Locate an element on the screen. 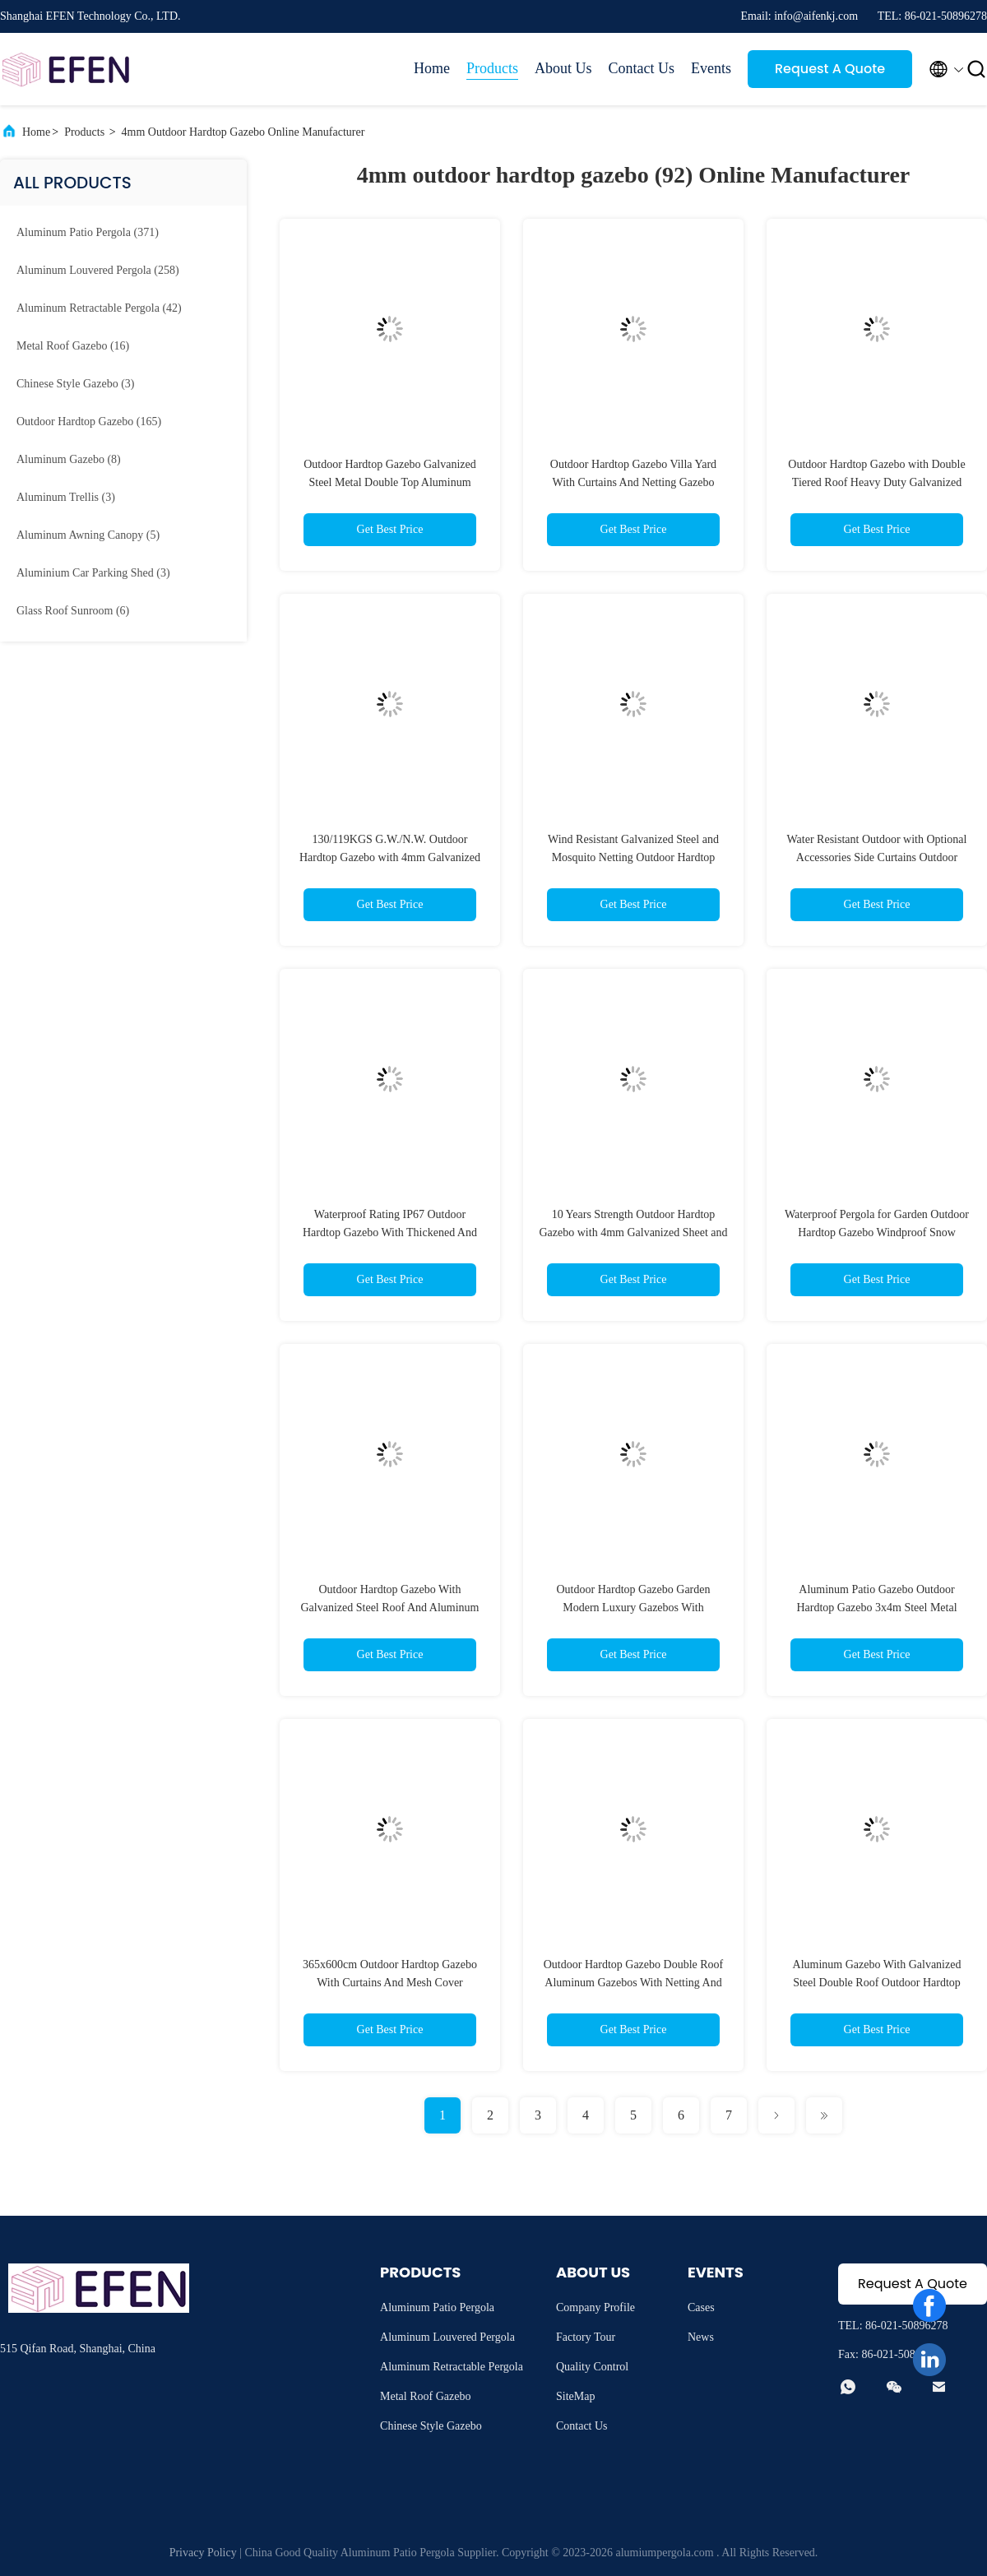  Waterproof Pergola for Garden Outdoor Hardtop Gazebo Windproof Snow Pressure Resistant 15LBS/Square Foot is located at coordinates (877, 1232).